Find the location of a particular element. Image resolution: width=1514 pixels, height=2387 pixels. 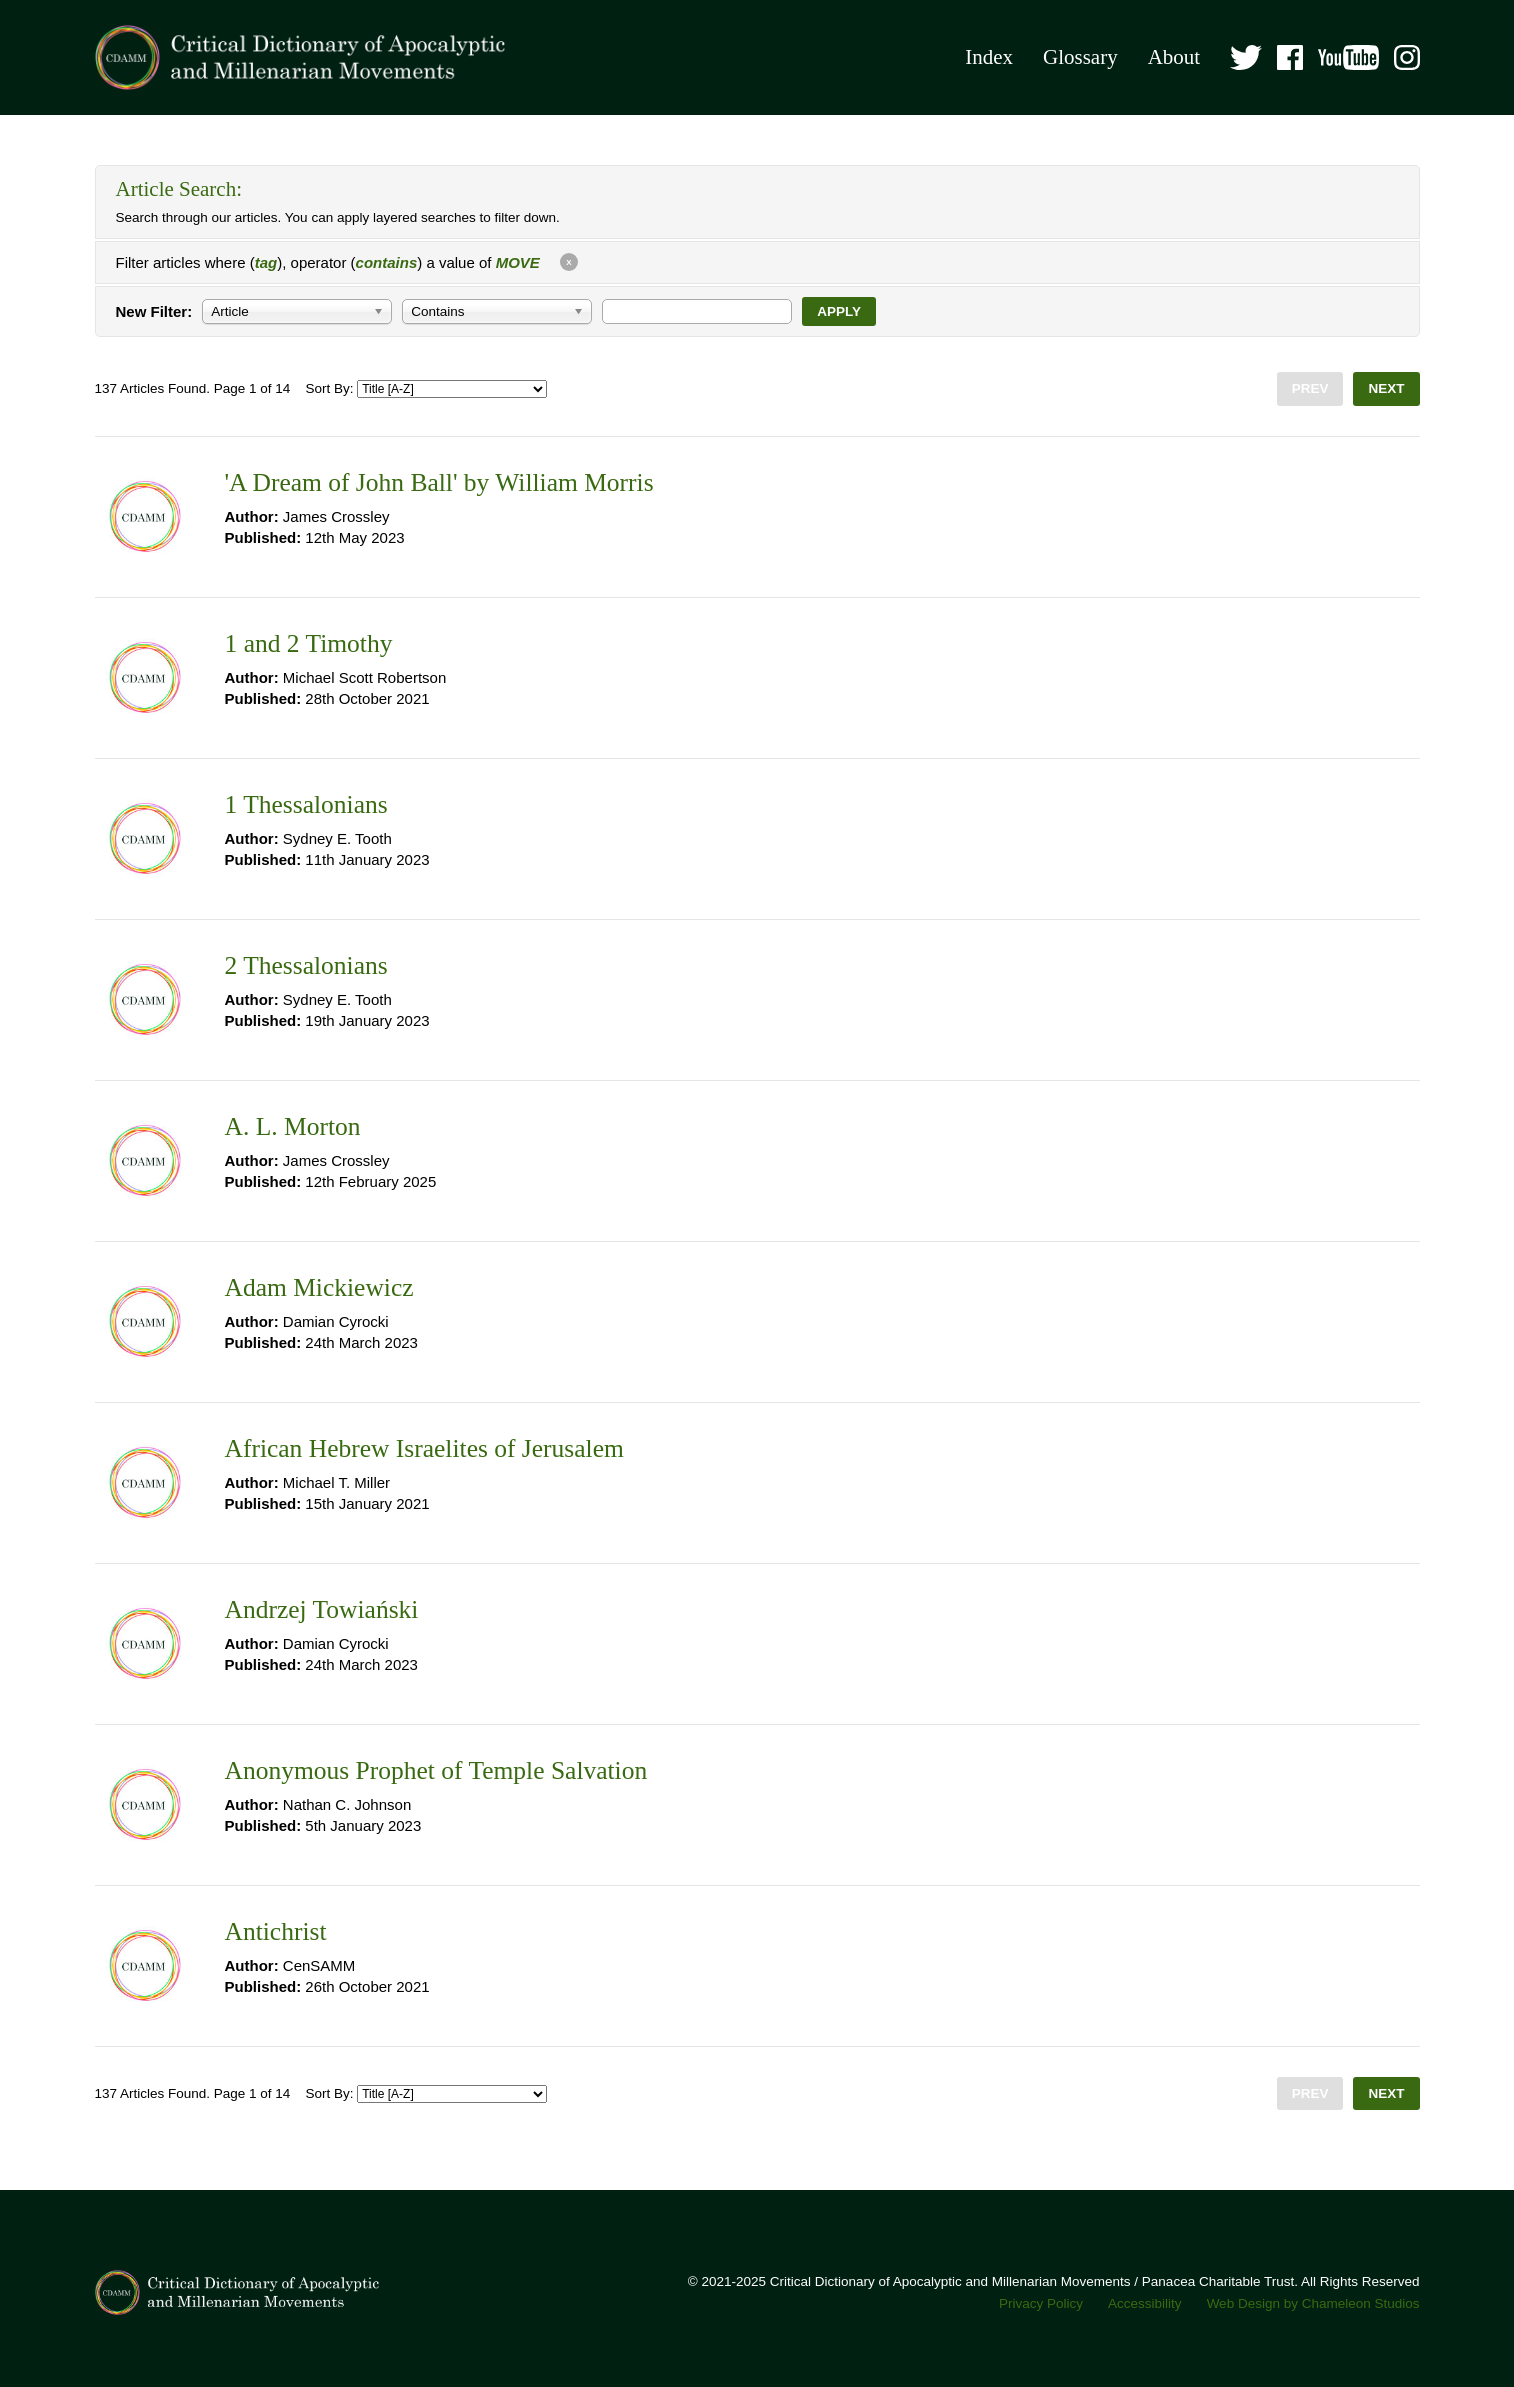

About is located at coordinates (1174, 57).